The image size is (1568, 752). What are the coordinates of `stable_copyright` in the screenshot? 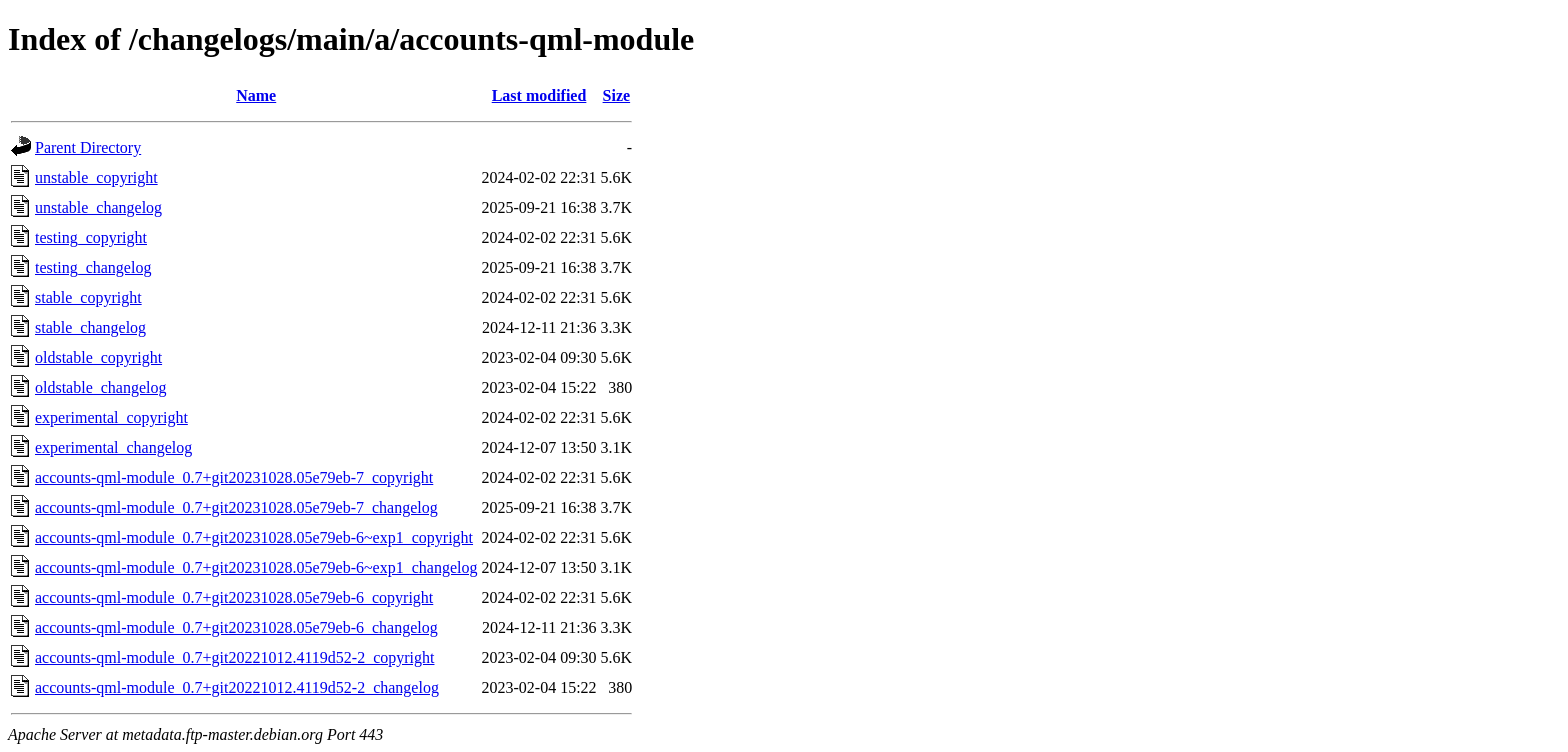 It's located at (88, 297).